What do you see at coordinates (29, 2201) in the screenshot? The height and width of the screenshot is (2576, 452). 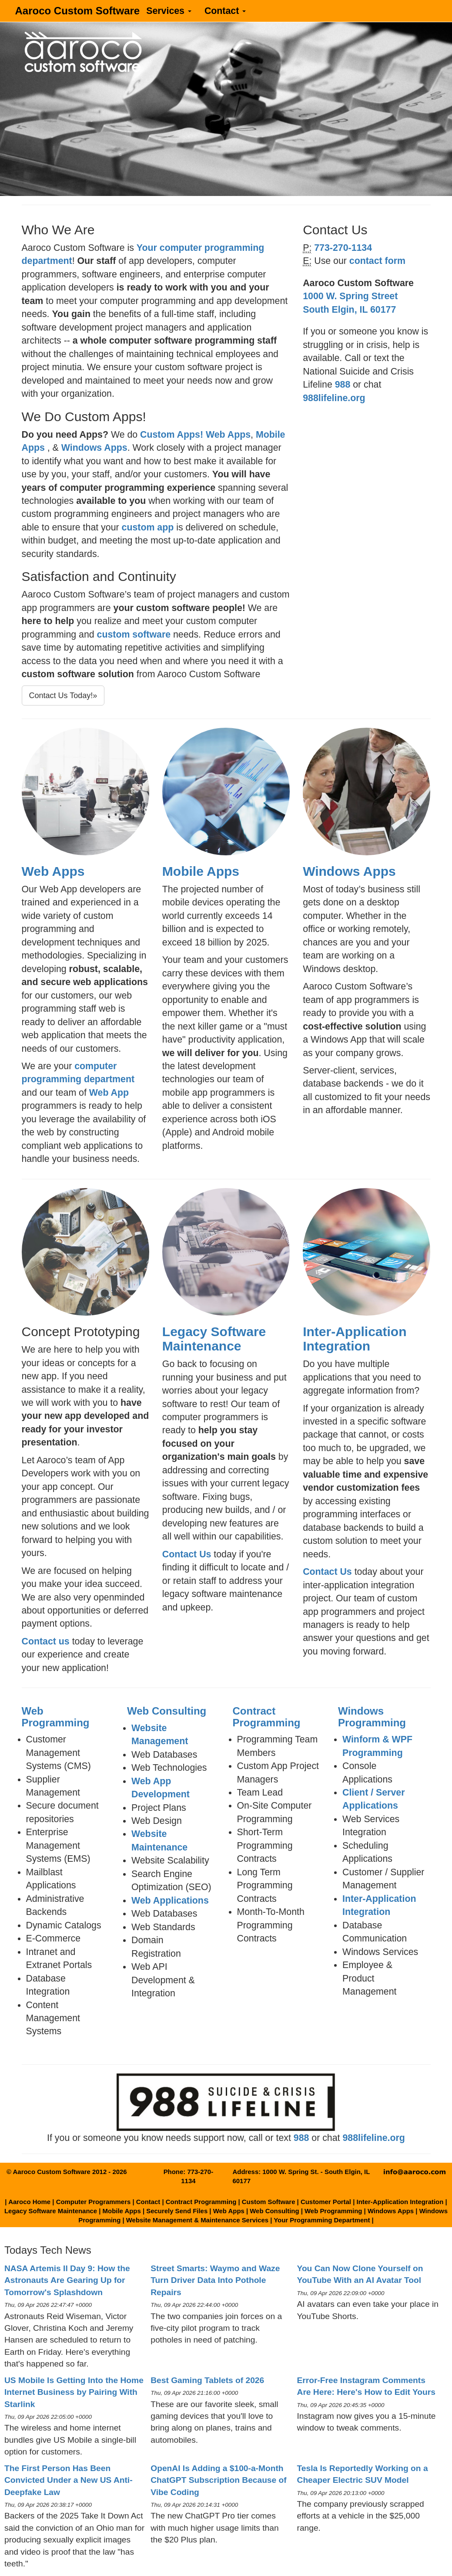 I see `Aaroco Home` at bounding box center [29, 2201].